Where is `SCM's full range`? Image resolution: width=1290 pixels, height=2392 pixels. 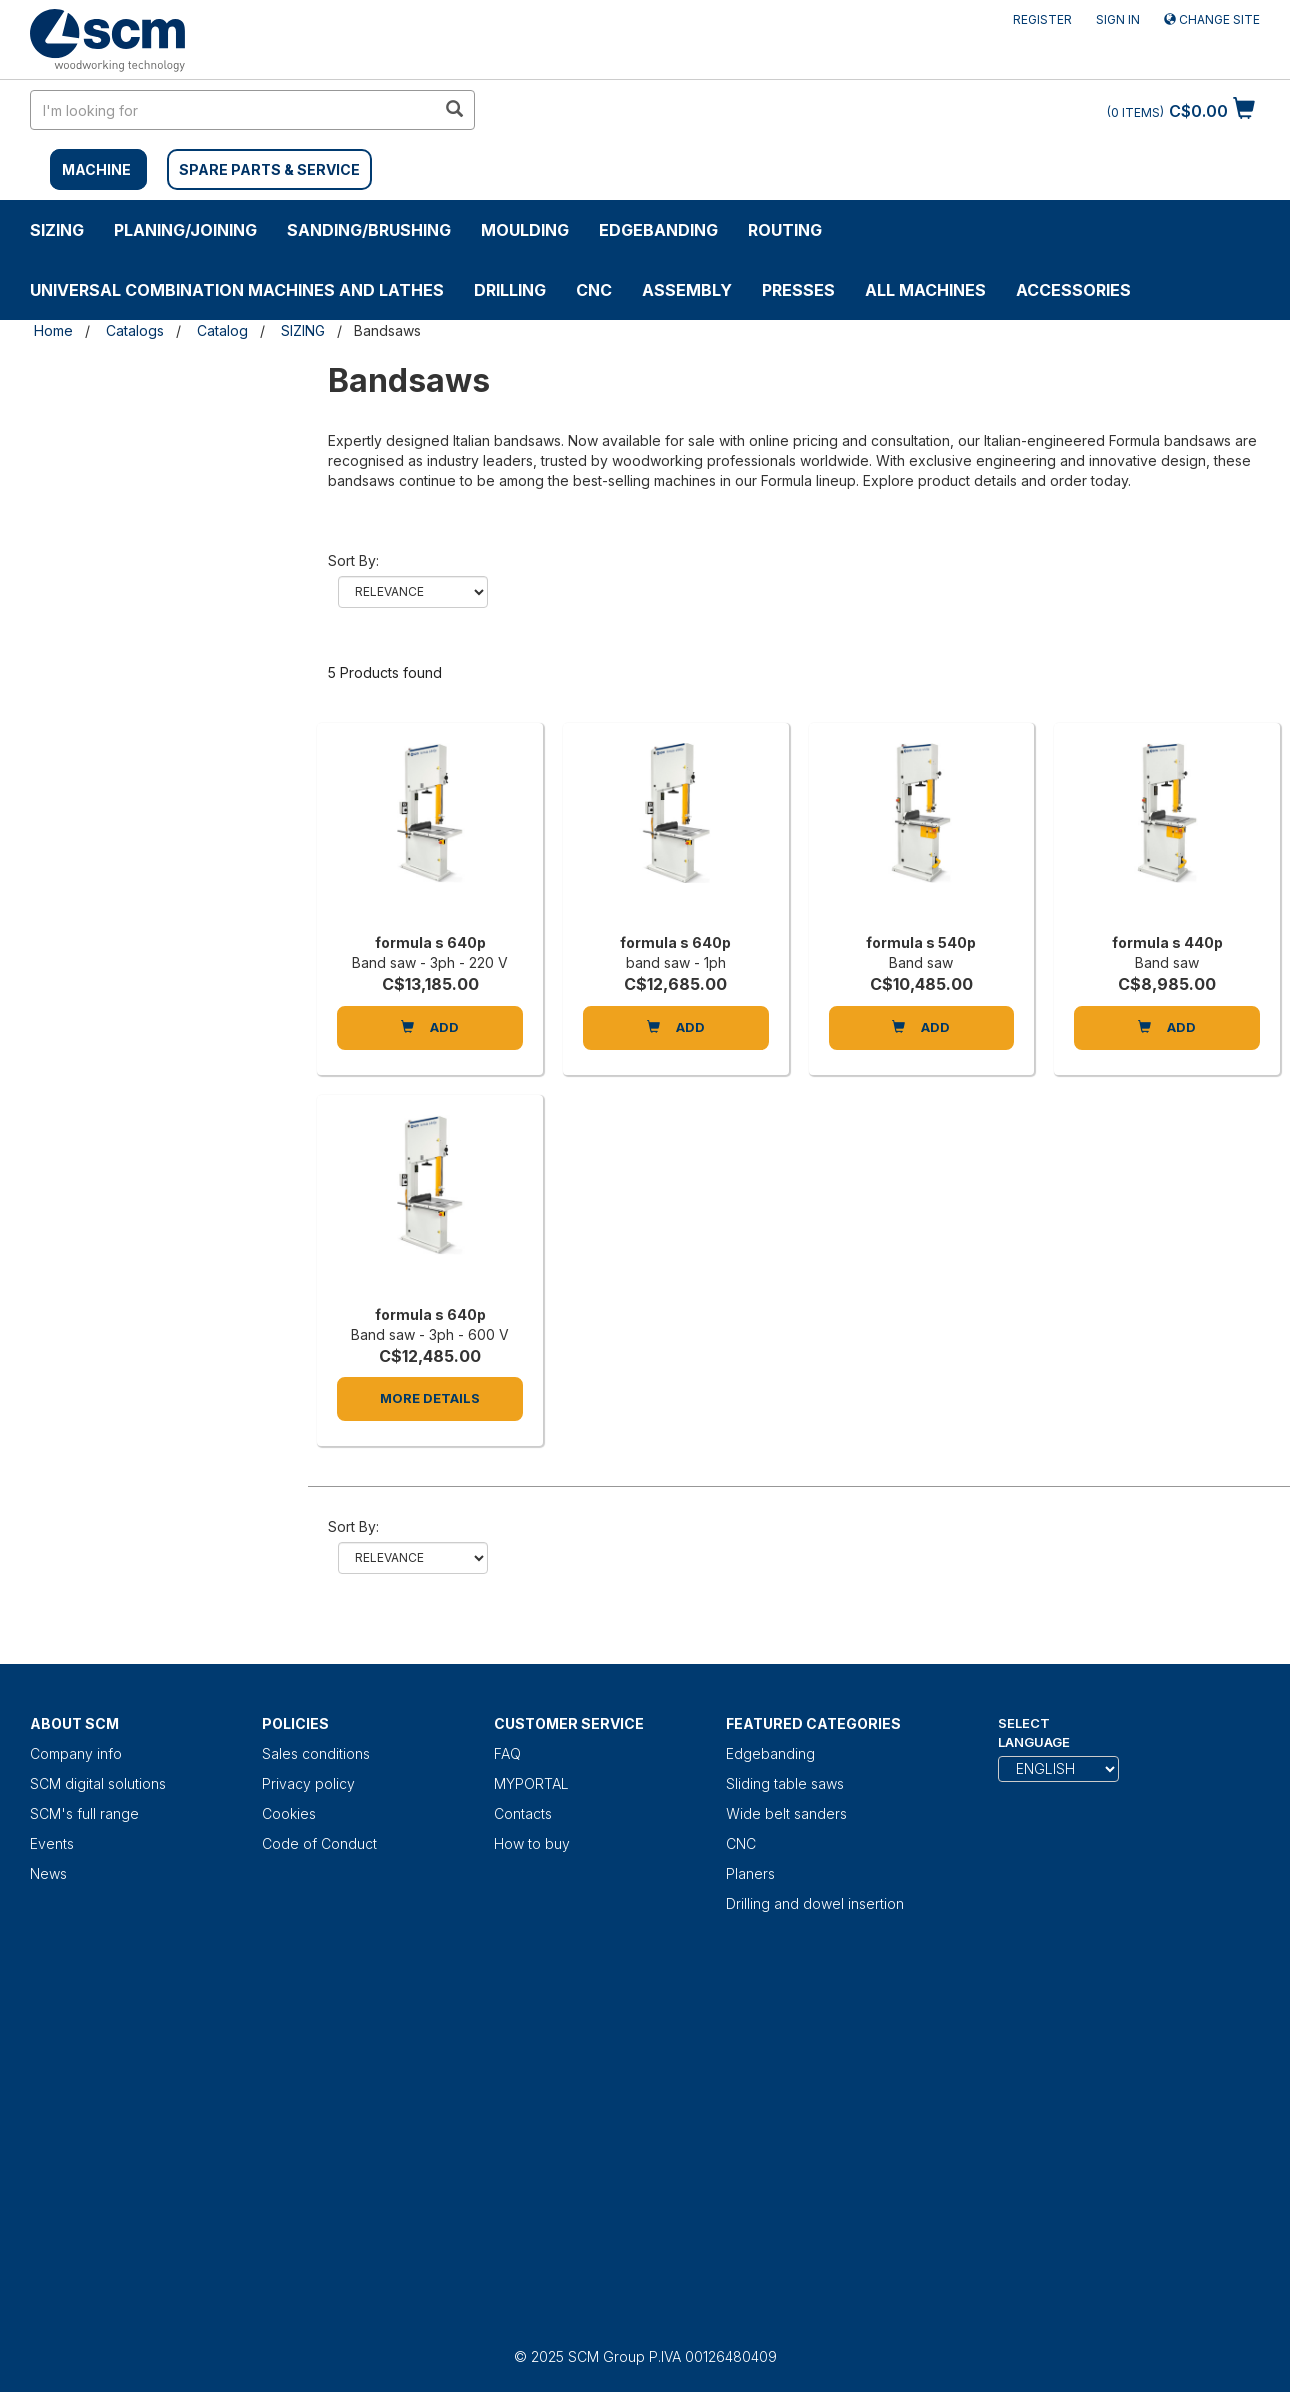
SCM's full range is located at coordinates (84, 1813).